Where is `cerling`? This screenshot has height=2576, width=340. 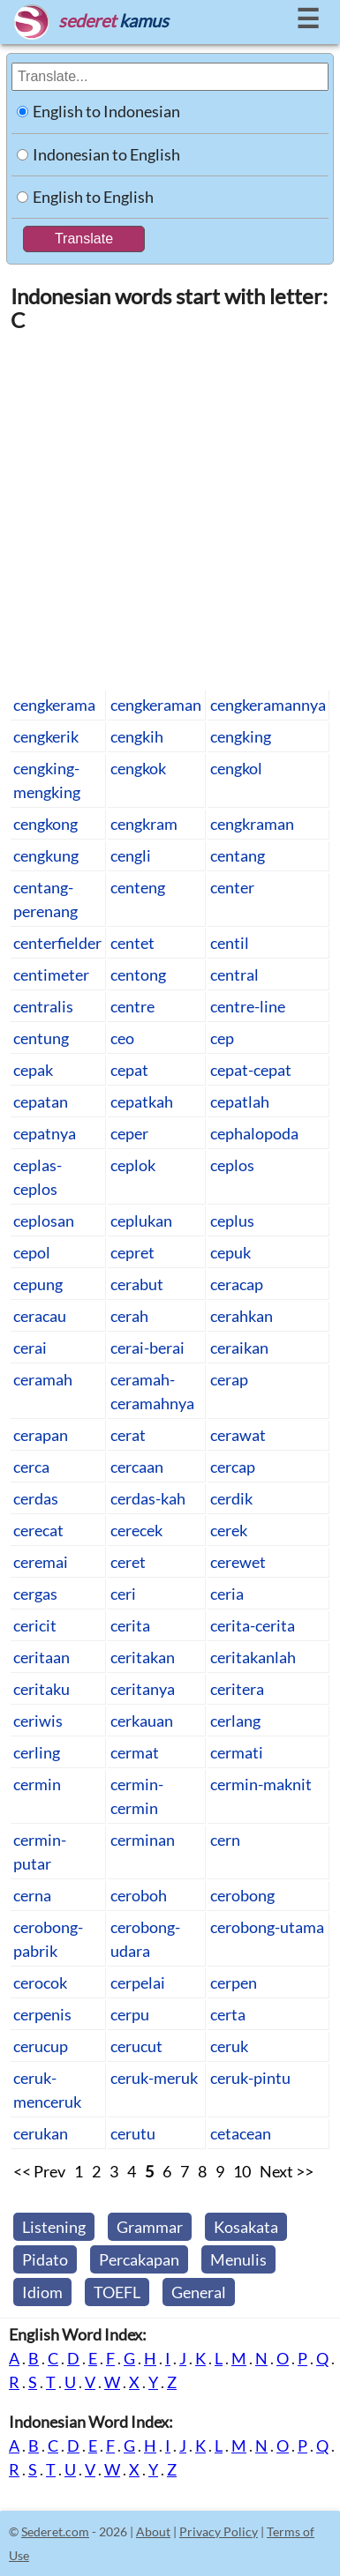 cerling is located at coordinates (36, 1752).